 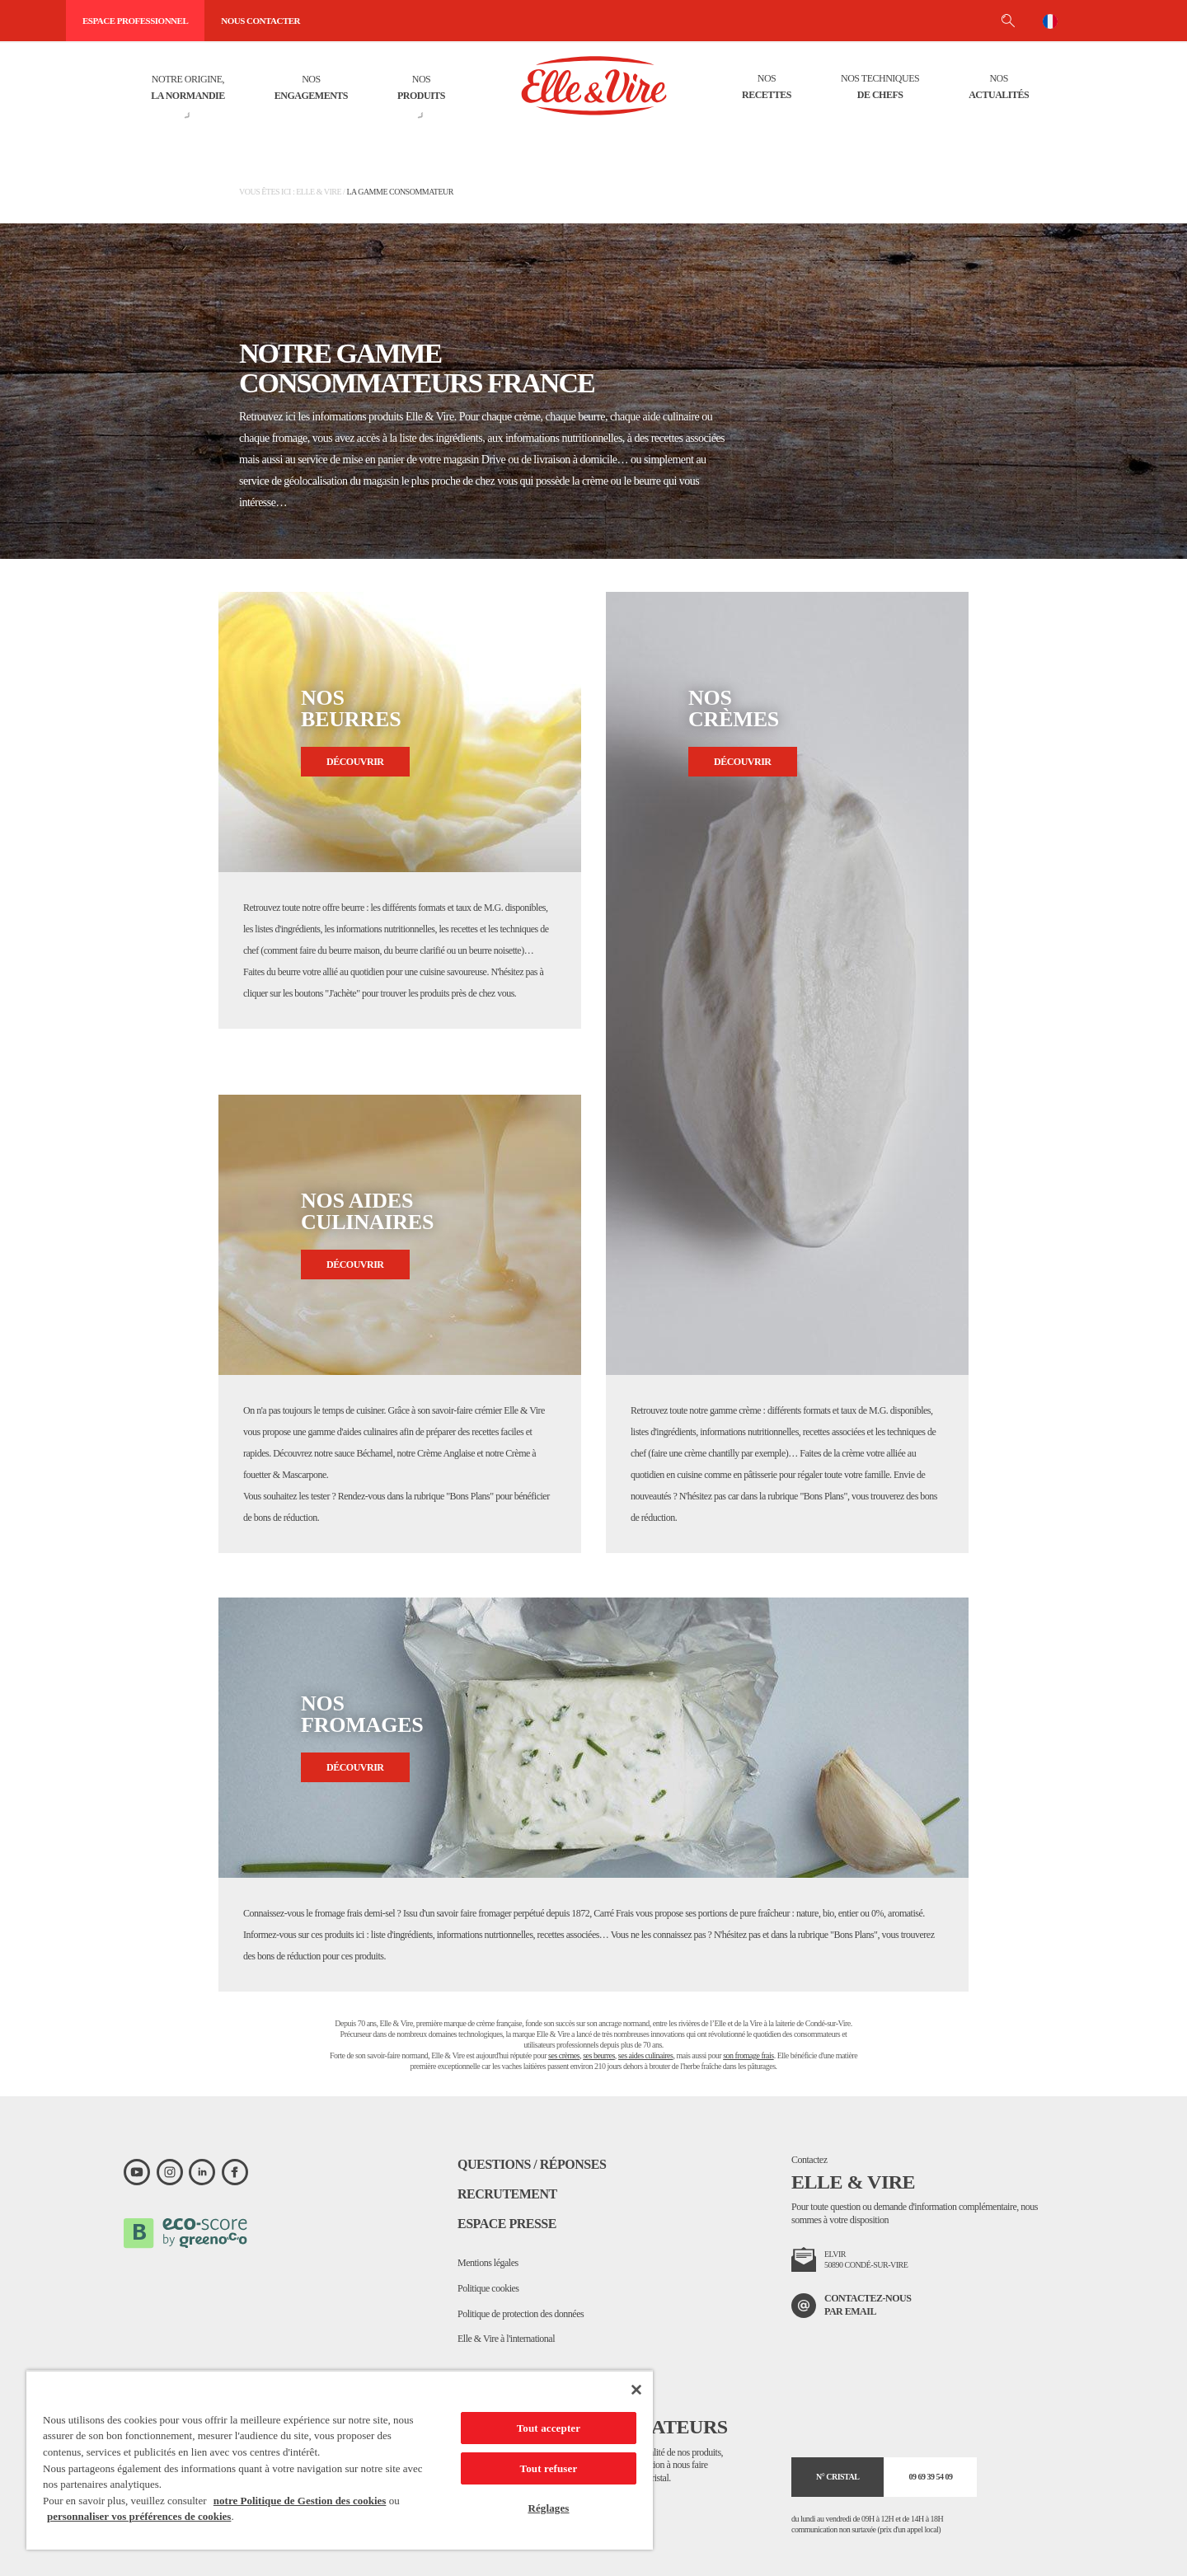 What do you see at coordinates (506, 2338) in the screenshot?
I see `Elle & Vire à l'international` at bounding box center [506, 2338].